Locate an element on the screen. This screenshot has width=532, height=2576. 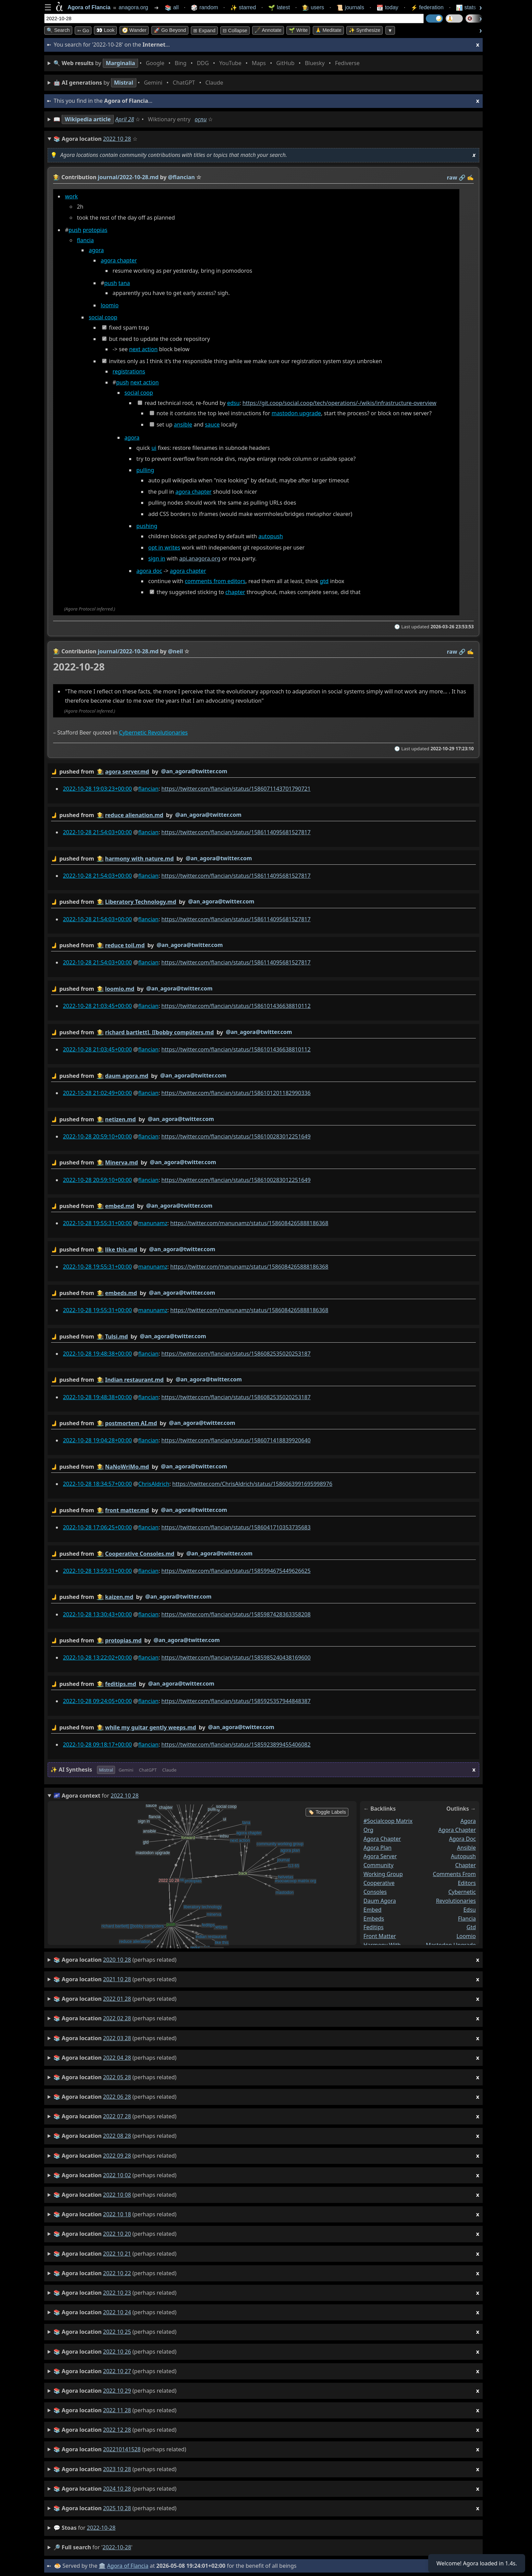
protopias.md is located at coordinates (123, 1640).